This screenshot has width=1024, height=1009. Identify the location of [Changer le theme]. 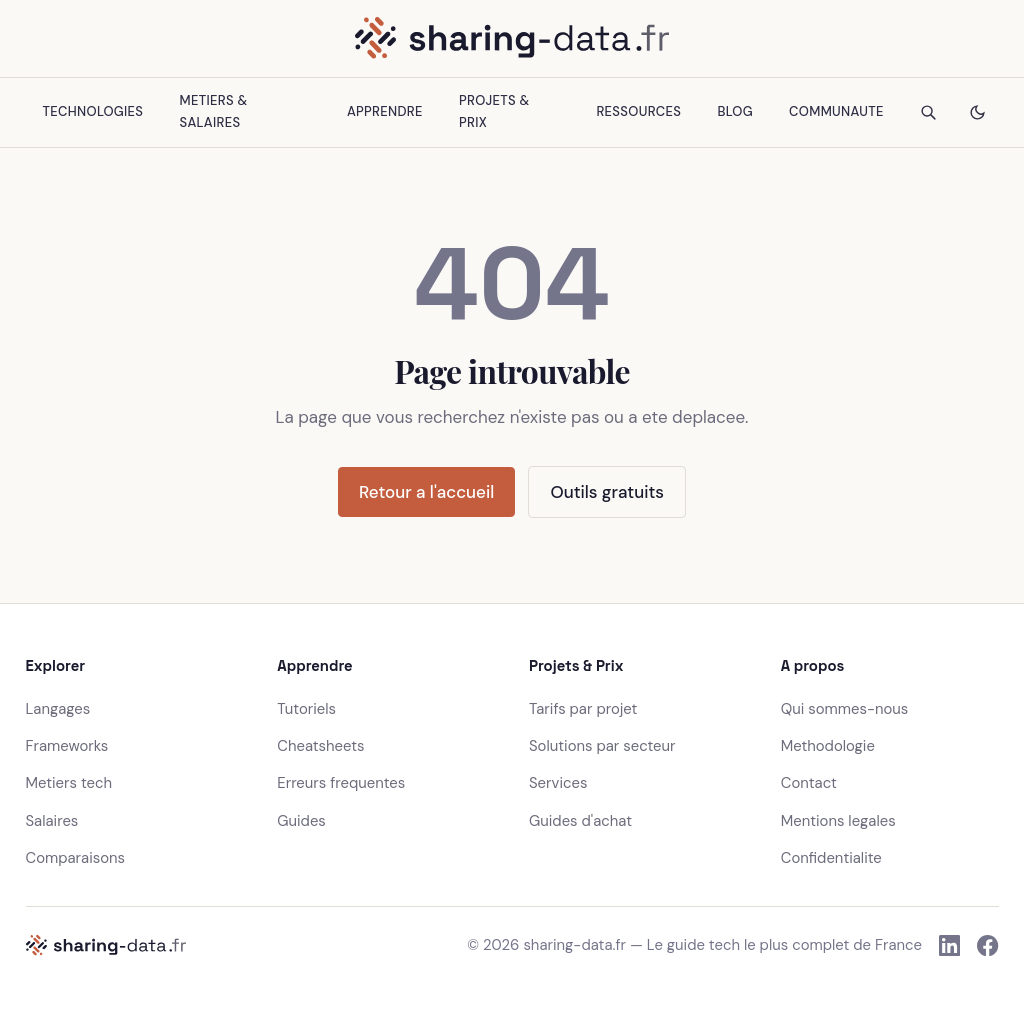
(977, 112).